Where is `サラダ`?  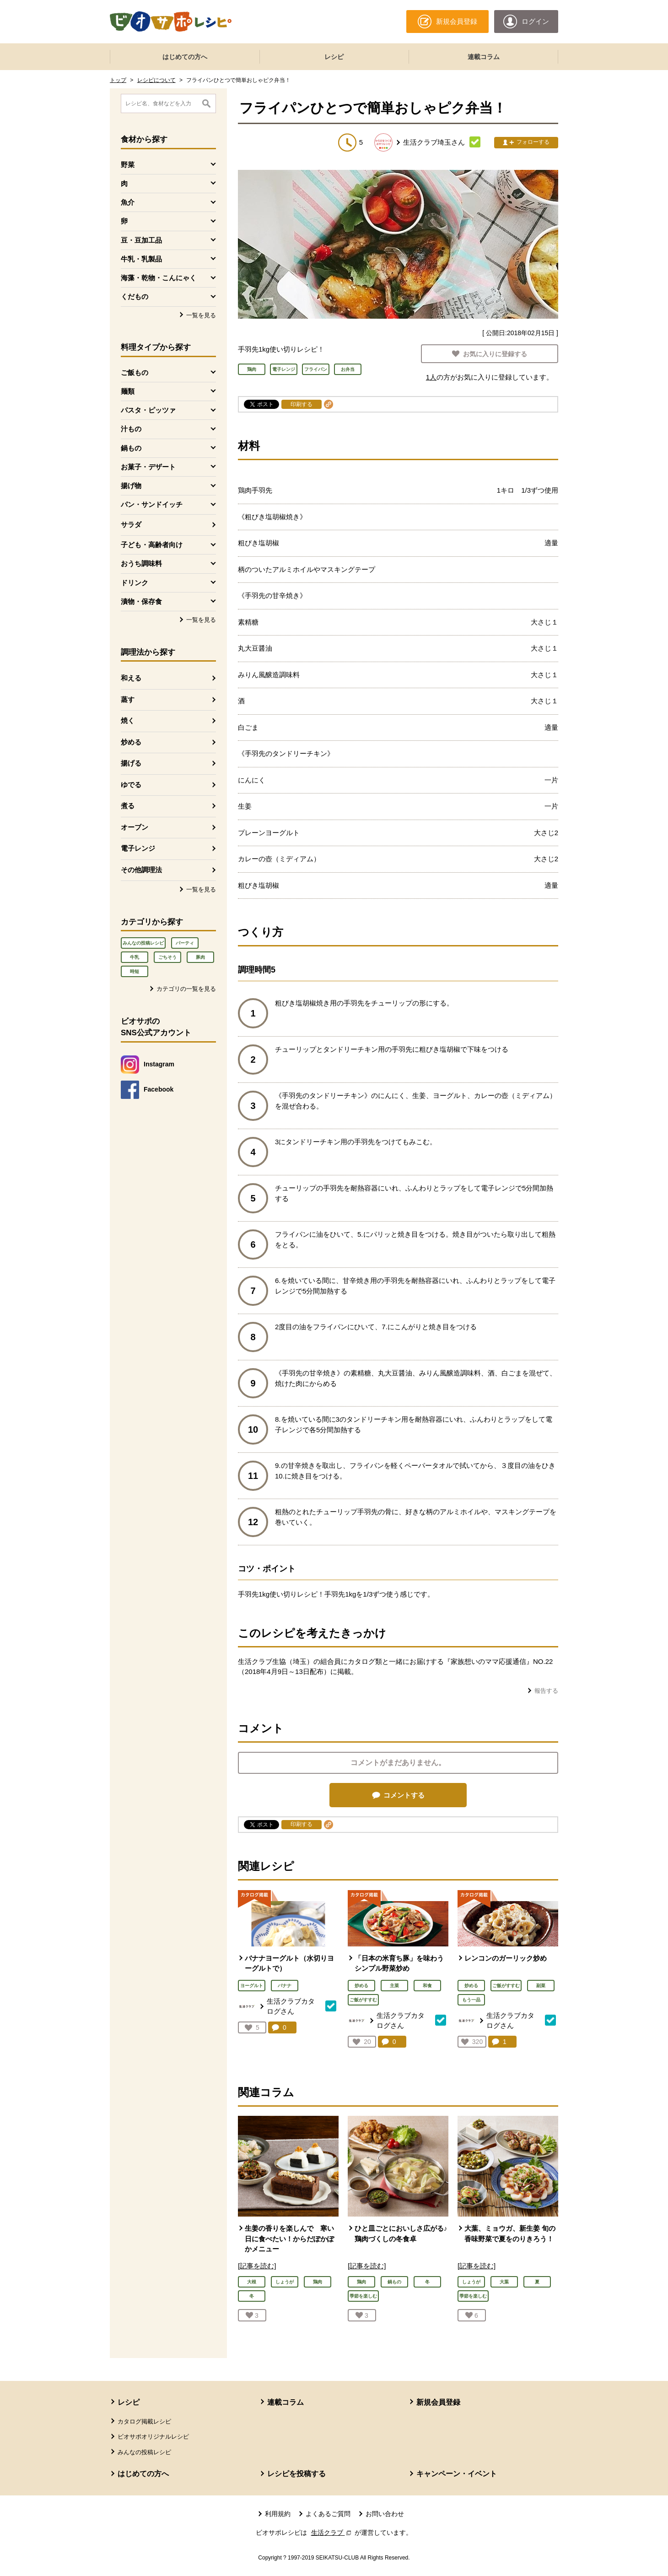
サラダ is located at coordinates (131, 524).